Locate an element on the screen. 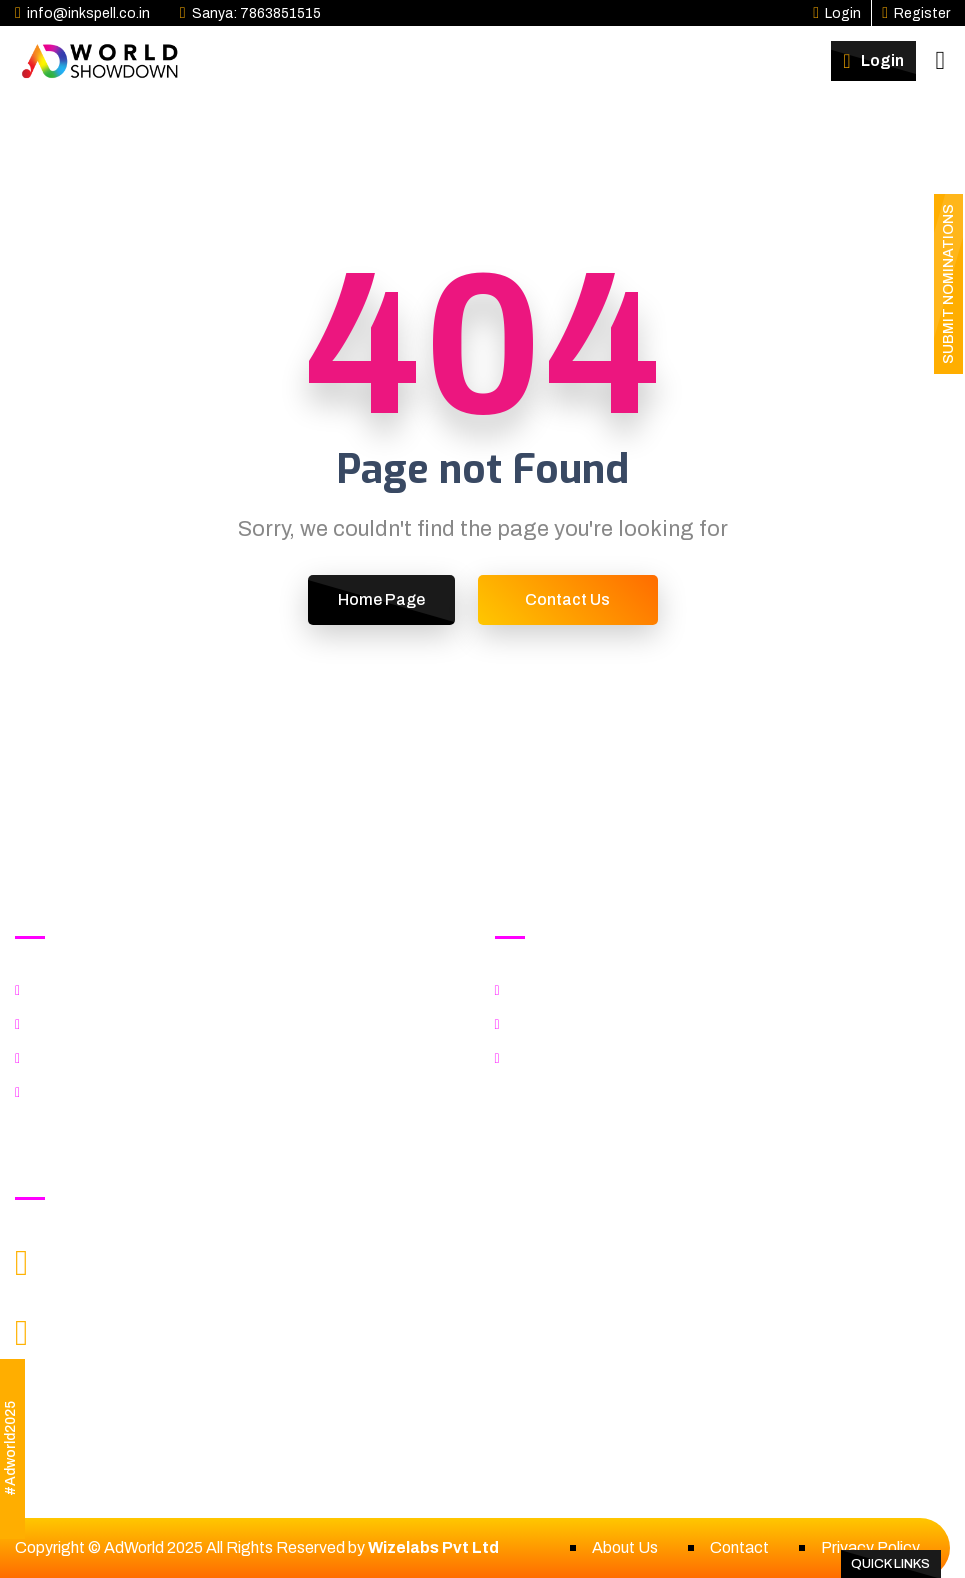 Image resolution: width=965 pixels, height=1578 pixels. Explore Format is located at coordinates (569, 990).